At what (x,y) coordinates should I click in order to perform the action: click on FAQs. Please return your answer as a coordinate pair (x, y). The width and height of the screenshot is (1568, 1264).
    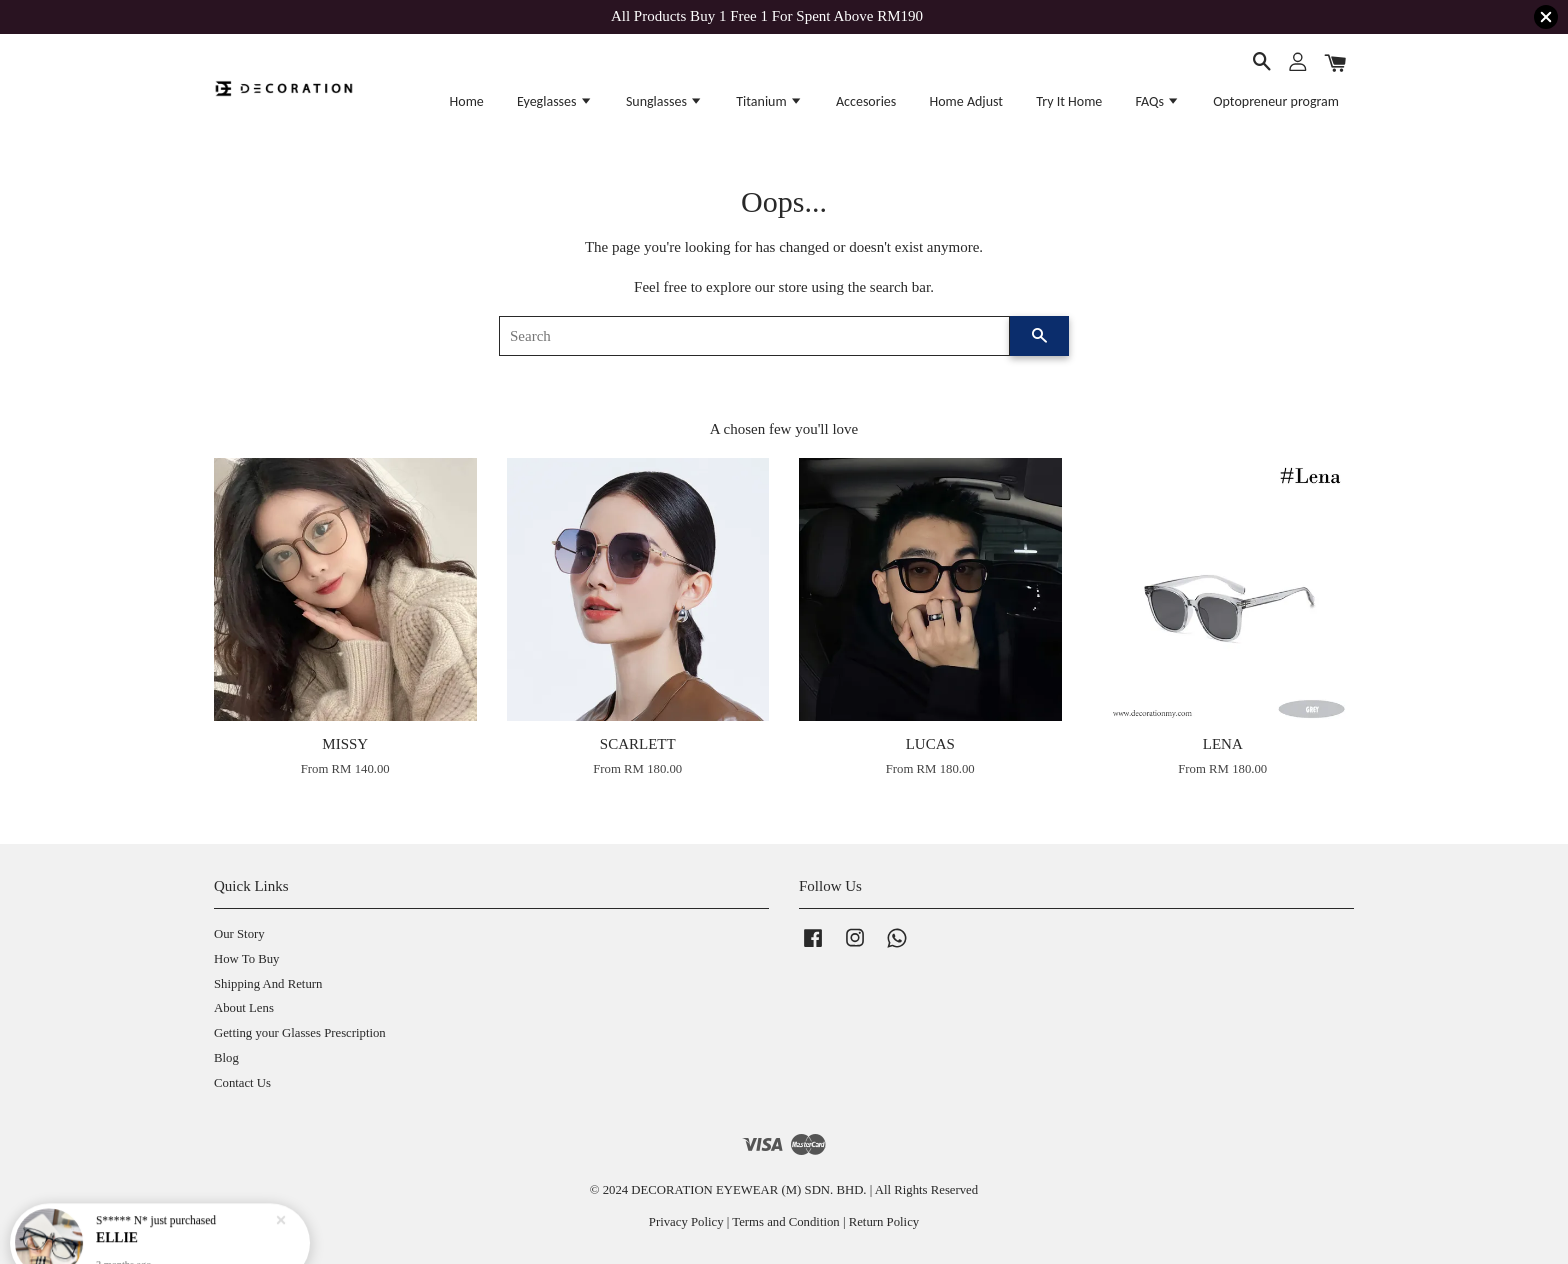
    Looking at the image, I should click on (1157, 101).